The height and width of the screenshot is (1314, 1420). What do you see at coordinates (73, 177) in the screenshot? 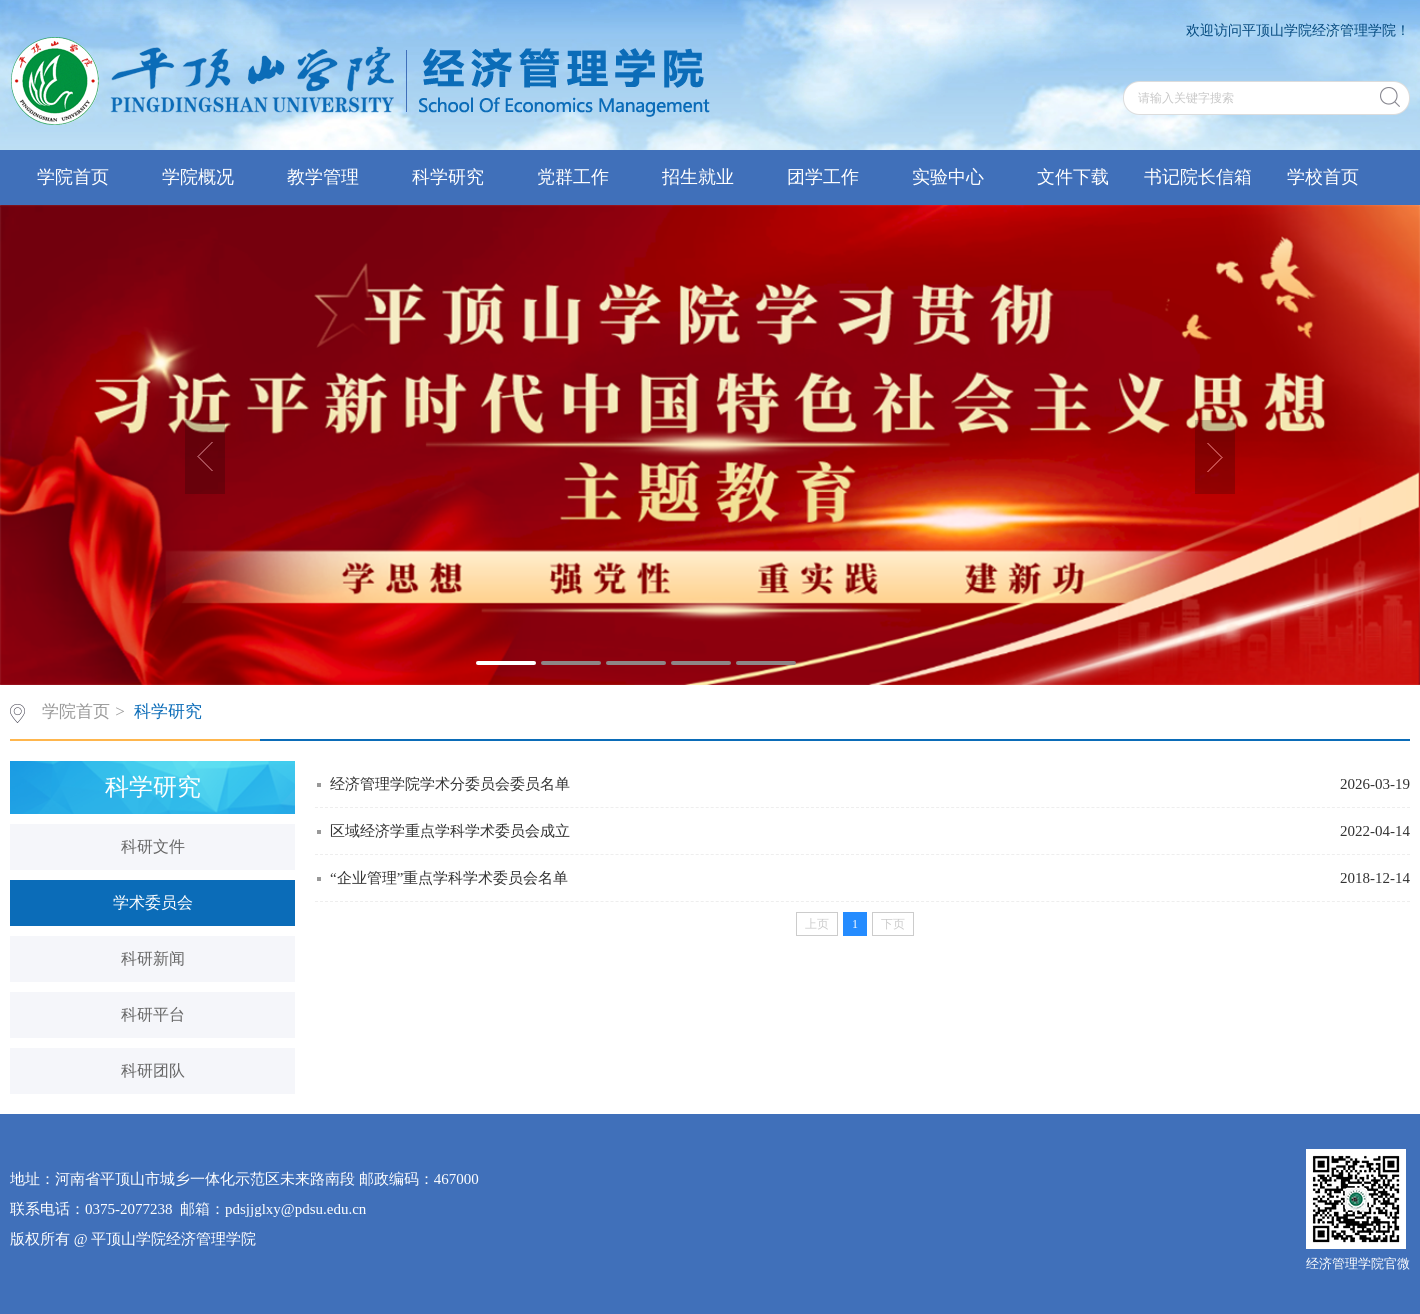
I see `学院首页` at bounding box center [73, 177].